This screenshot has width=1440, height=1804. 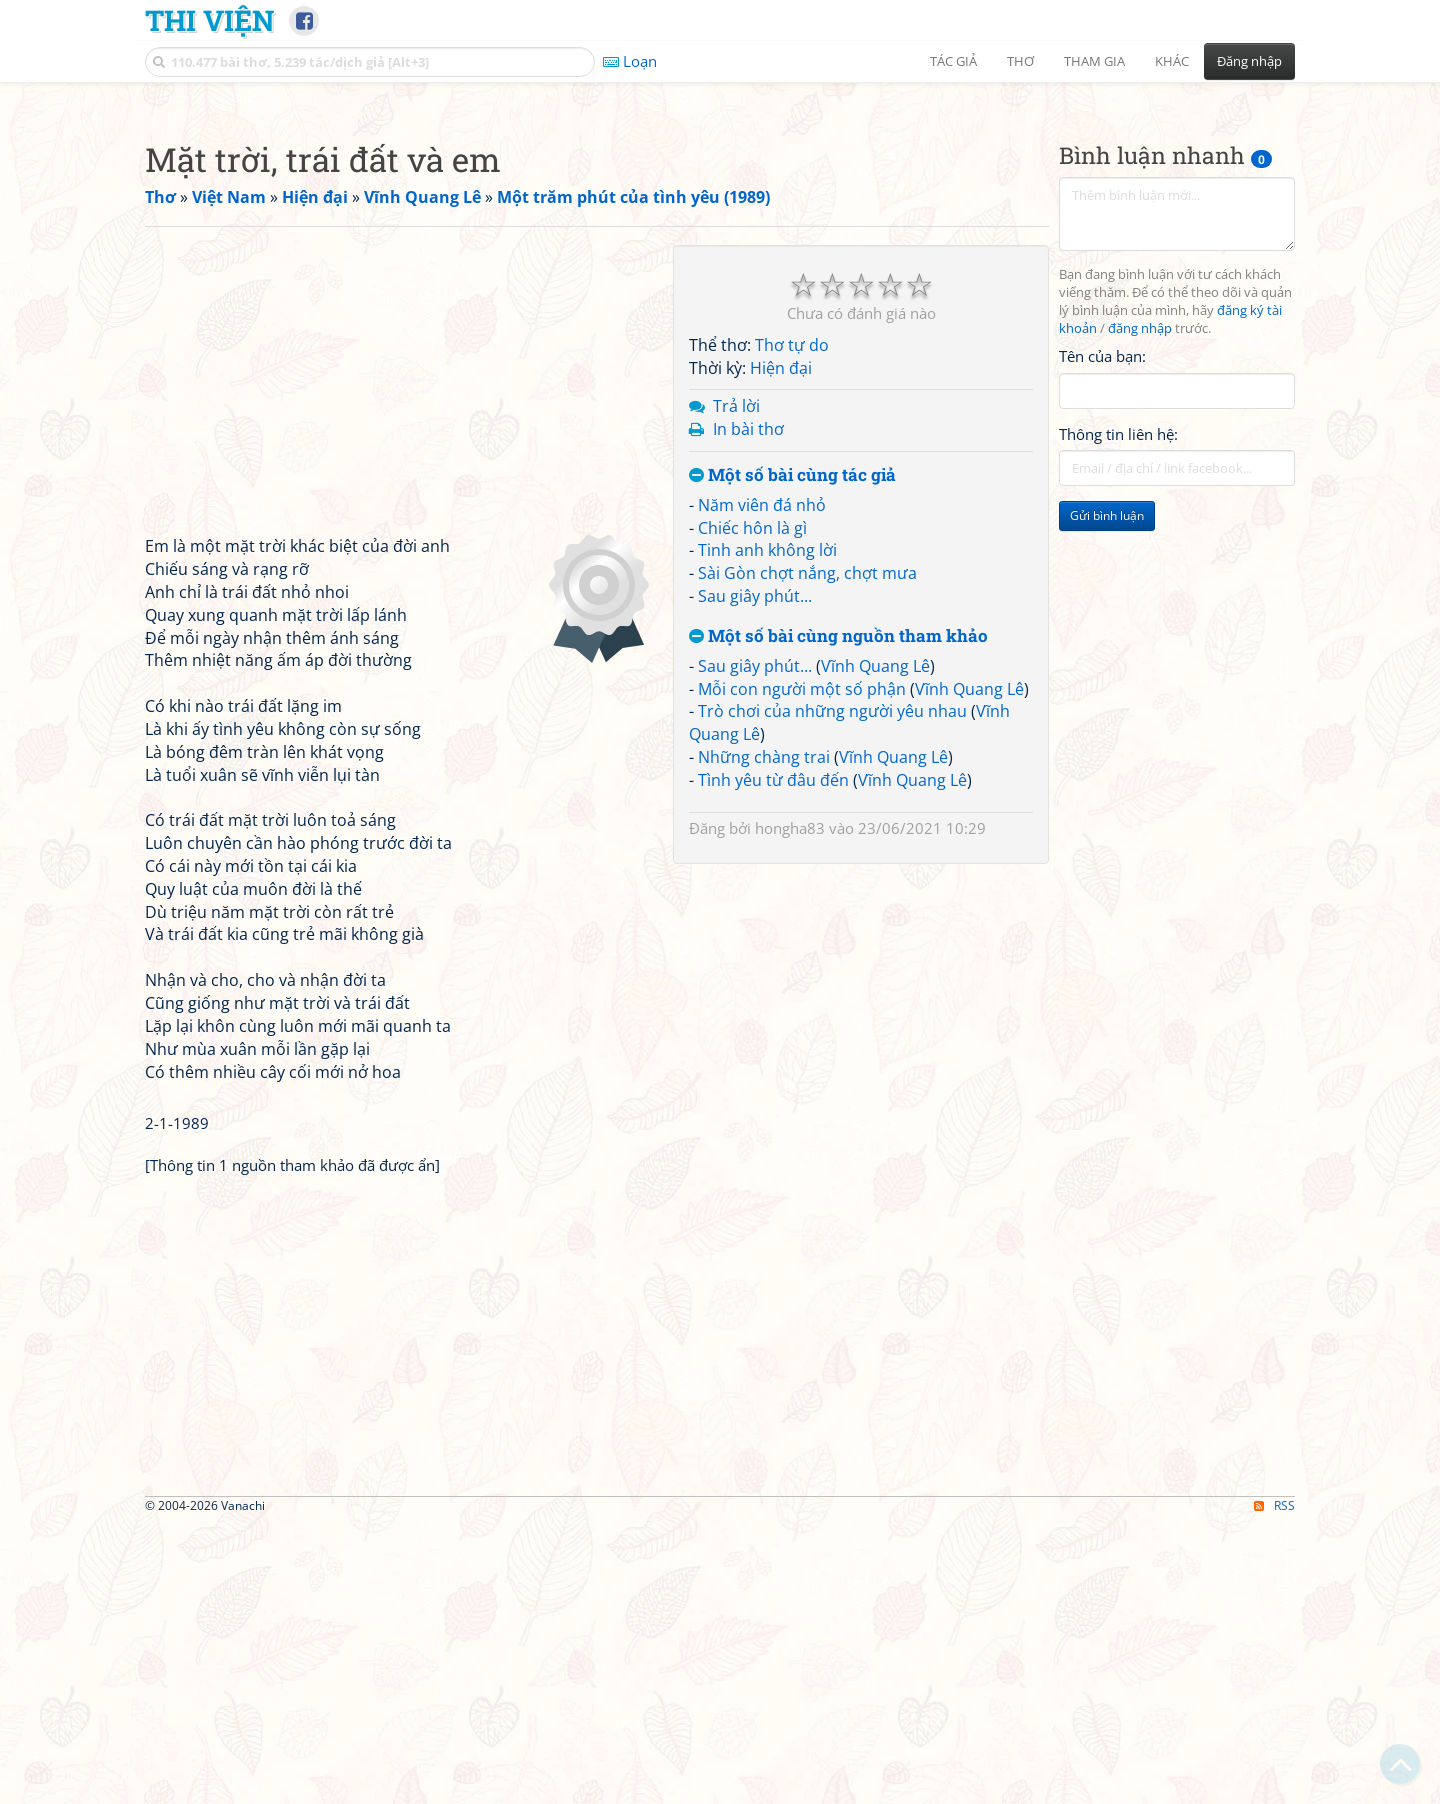 What do you see at coordinates (1140, 608) in the screenshot?
I see `đăng nhập` at bounding box center [1140, 608].